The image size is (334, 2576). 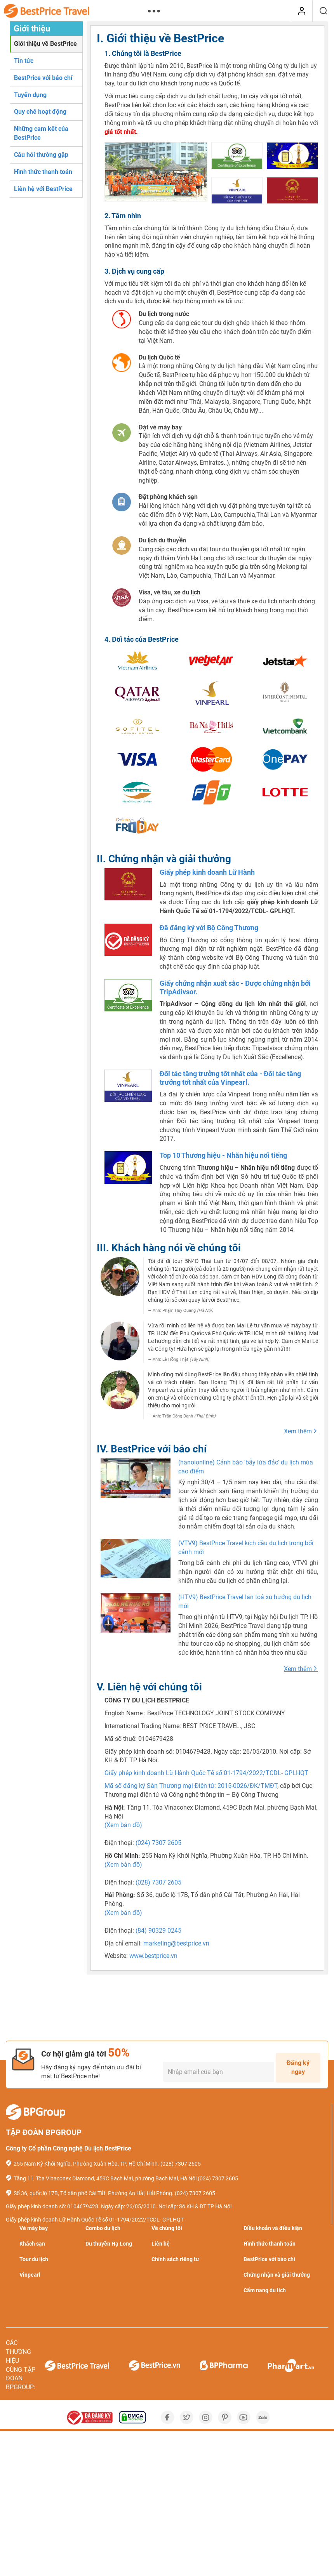 What do you see at coordinates (108, 2244) in the screenshot?
I see `Du thuyền Hạ Long` at bounding box center [108, 2244].